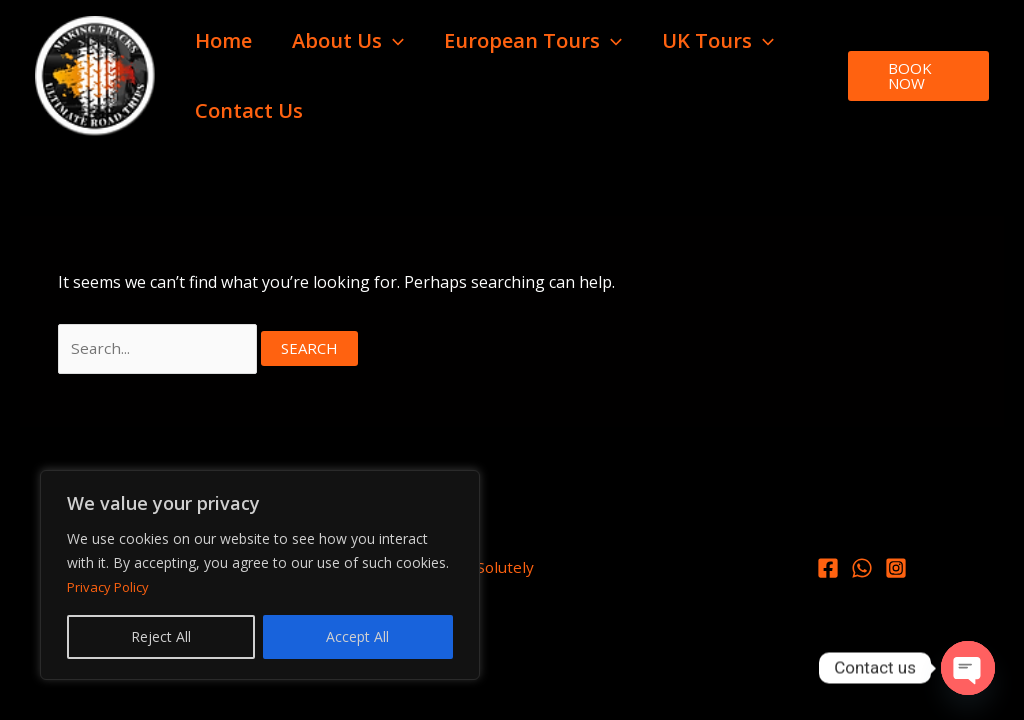 The image size is (1024, 720). Describe the element at coordinates (896, 571) in the screenshot. I see `[Instagram]` at that location.